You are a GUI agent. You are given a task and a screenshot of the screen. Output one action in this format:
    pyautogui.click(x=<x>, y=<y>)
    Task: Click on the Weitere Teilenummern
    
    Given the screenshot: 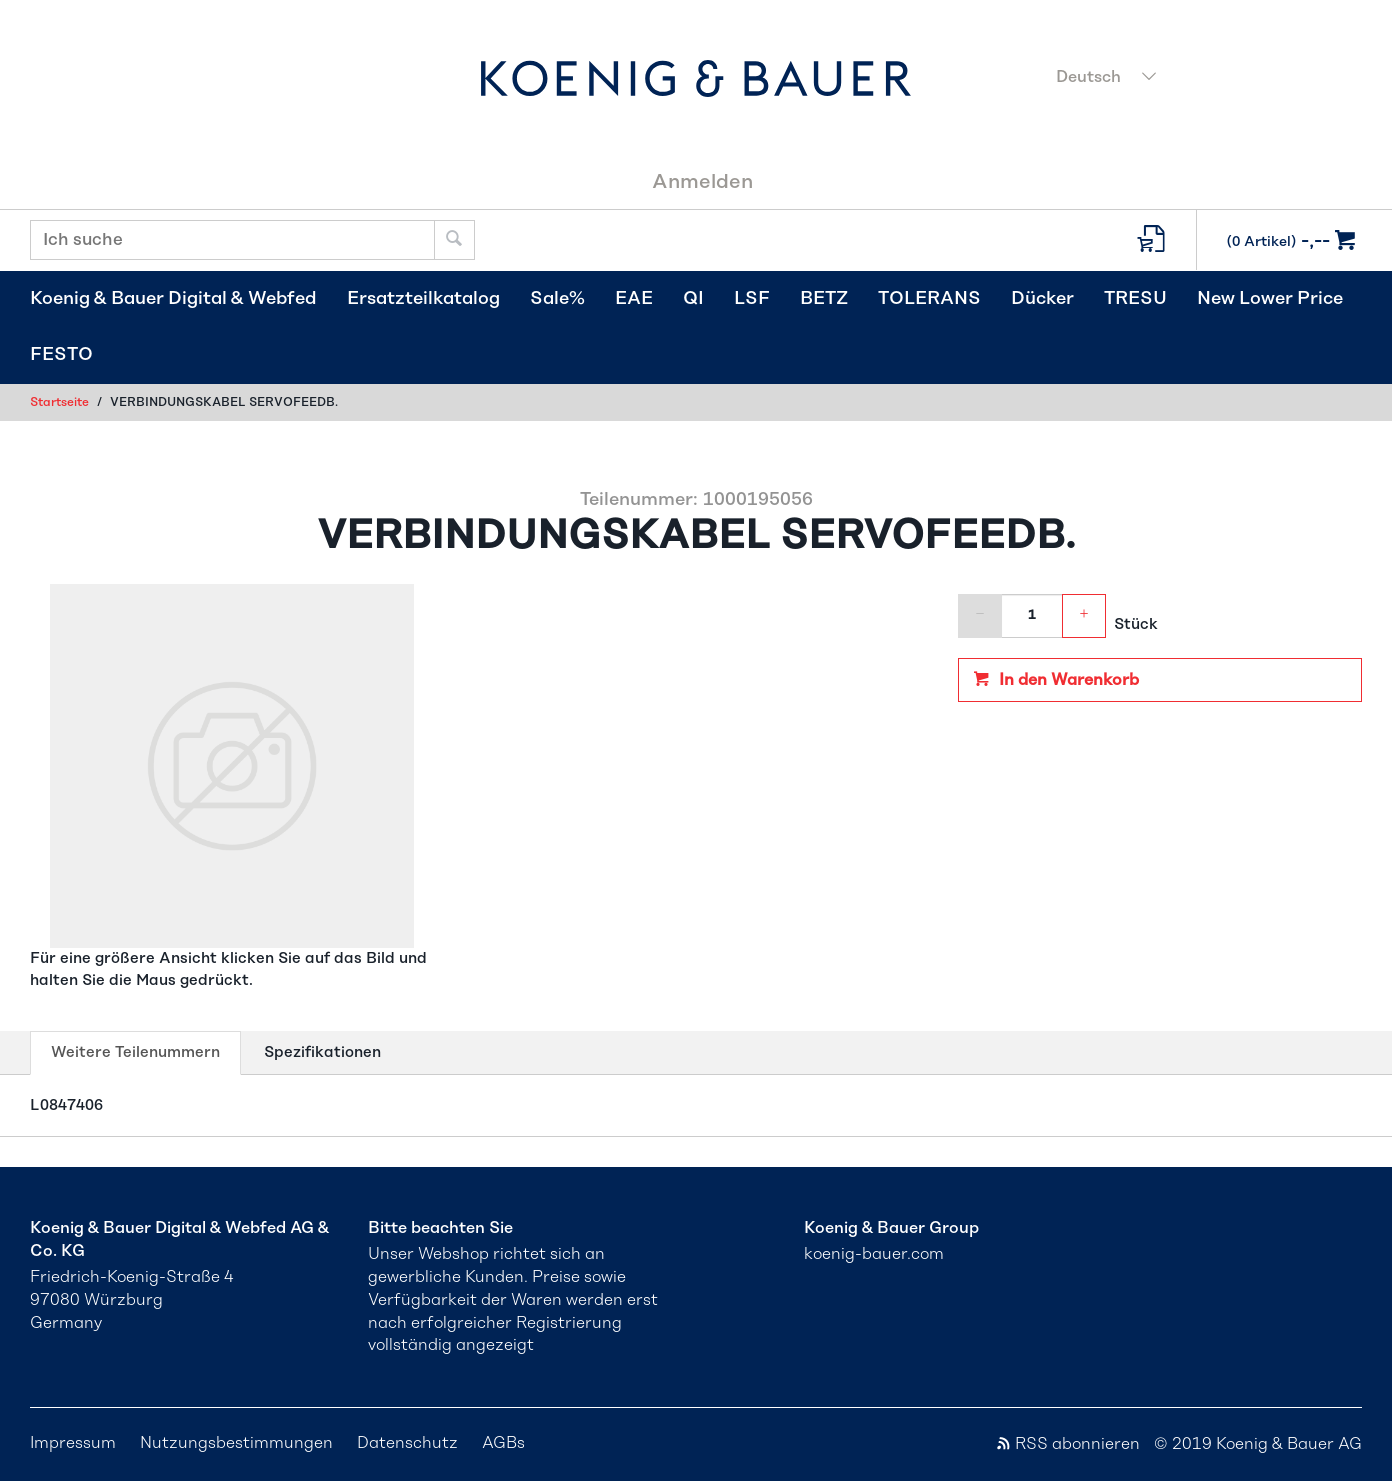 What is the action you would take?
    pyautogui.click(x=135, y=1057)
    